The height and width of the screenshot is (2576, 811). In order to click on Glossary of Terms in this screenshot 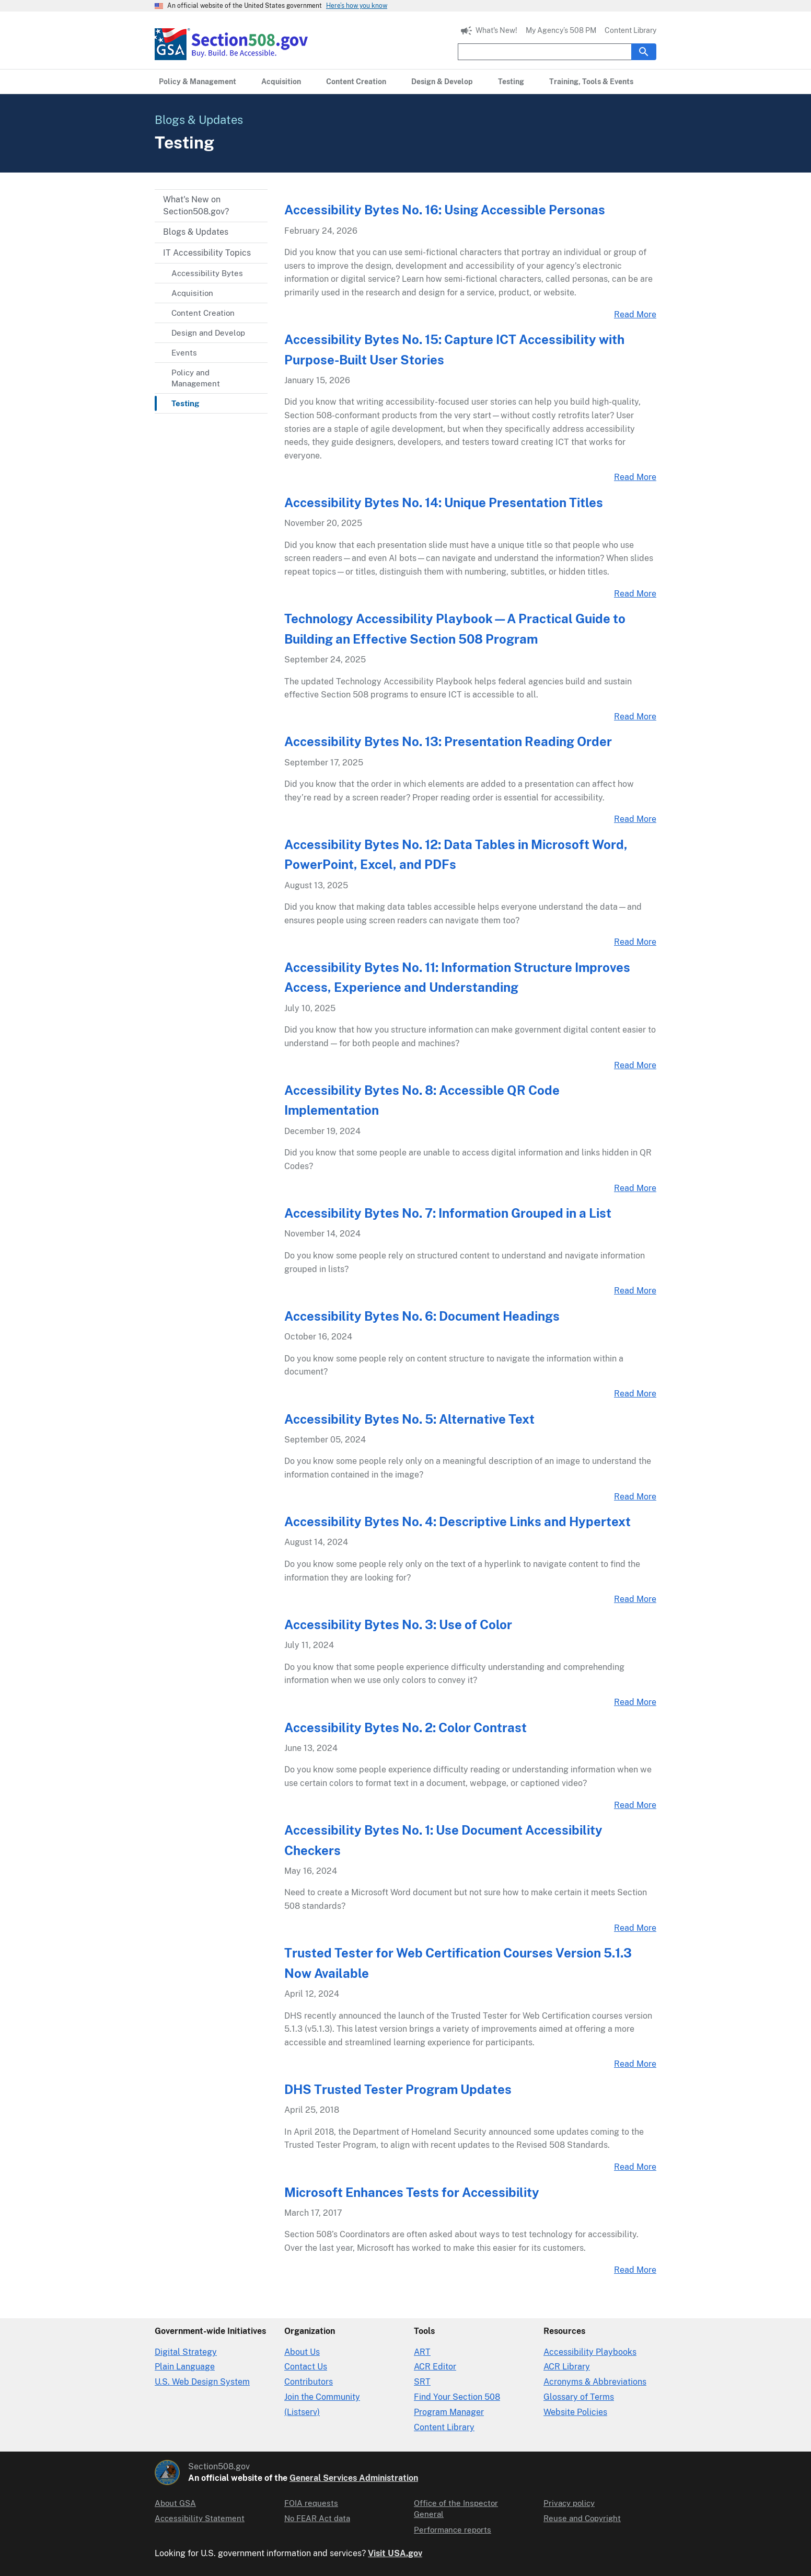, I will do `click(578, 2397)`.